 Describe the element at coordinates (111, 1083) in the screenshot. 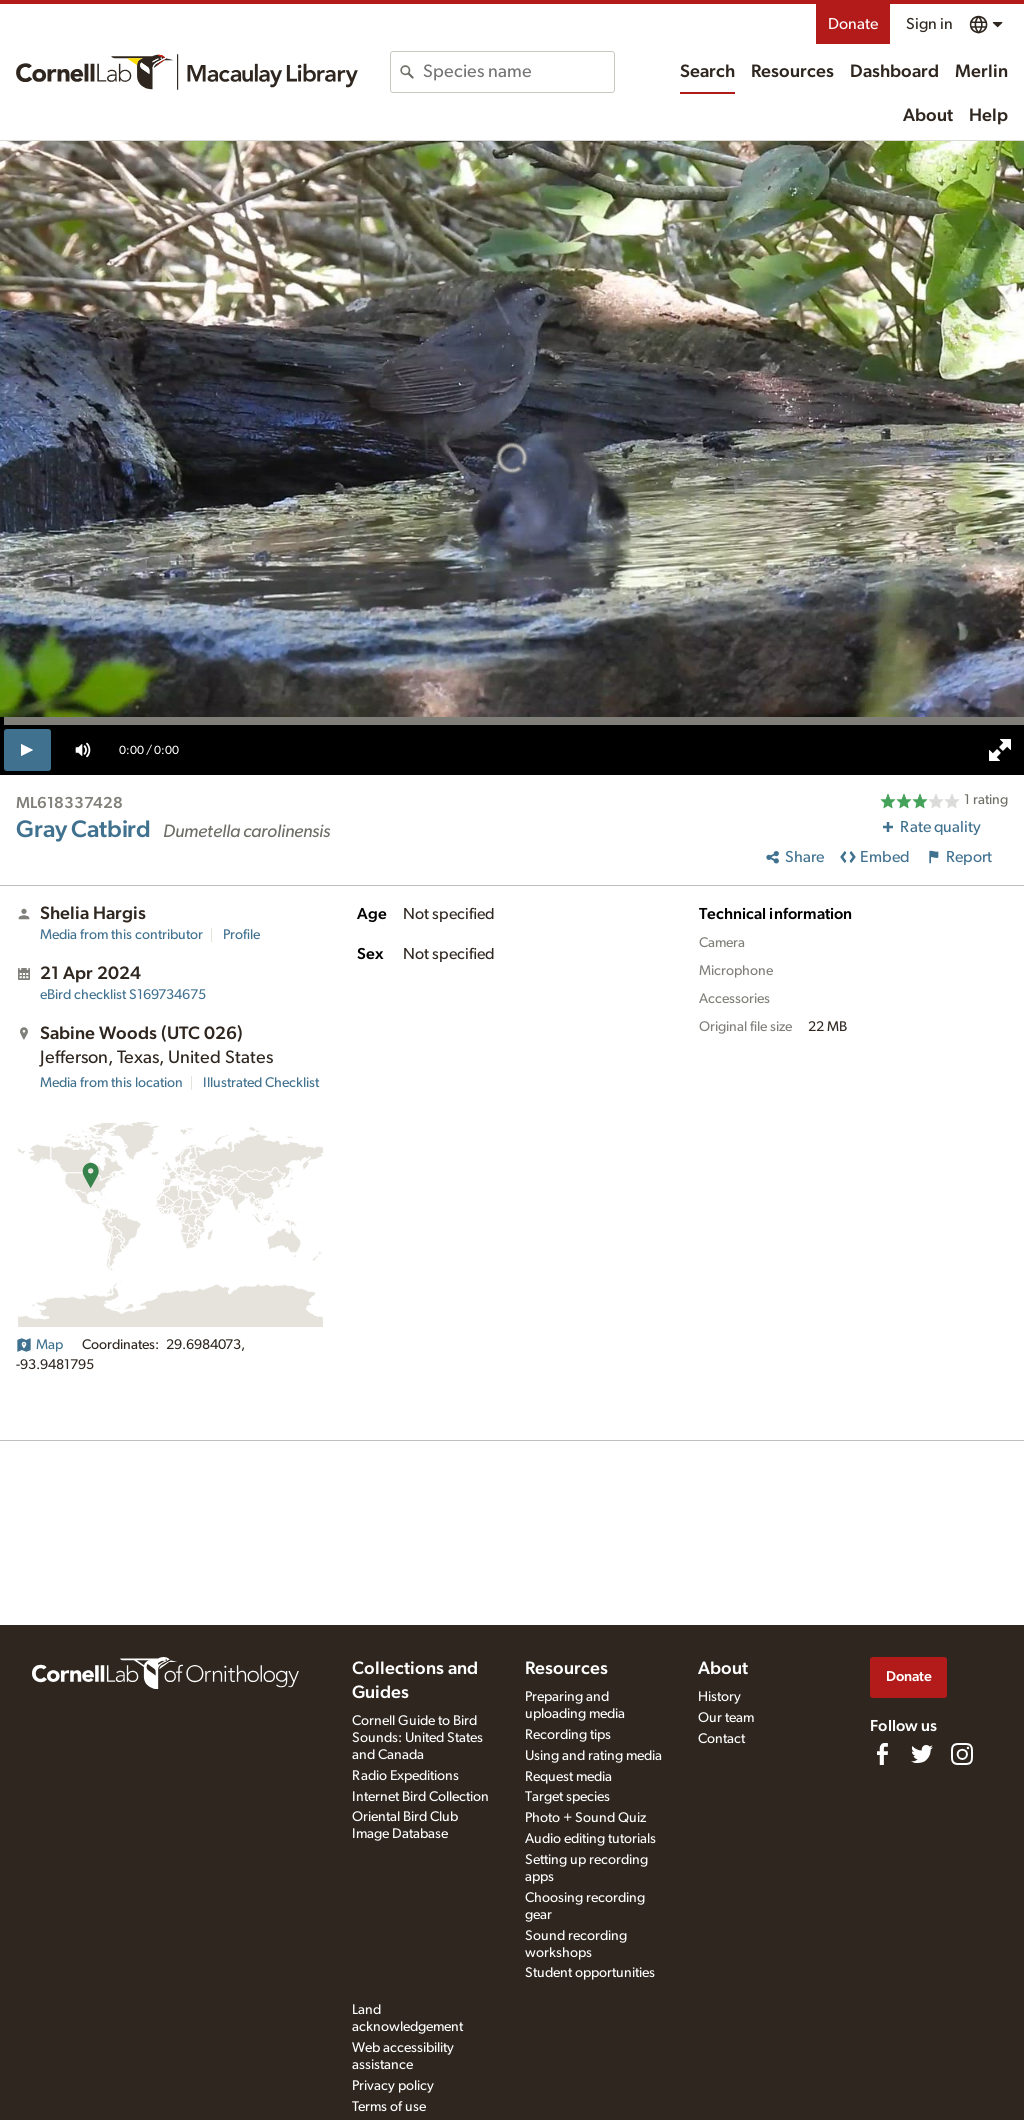

I see `Media from this location` at that location.